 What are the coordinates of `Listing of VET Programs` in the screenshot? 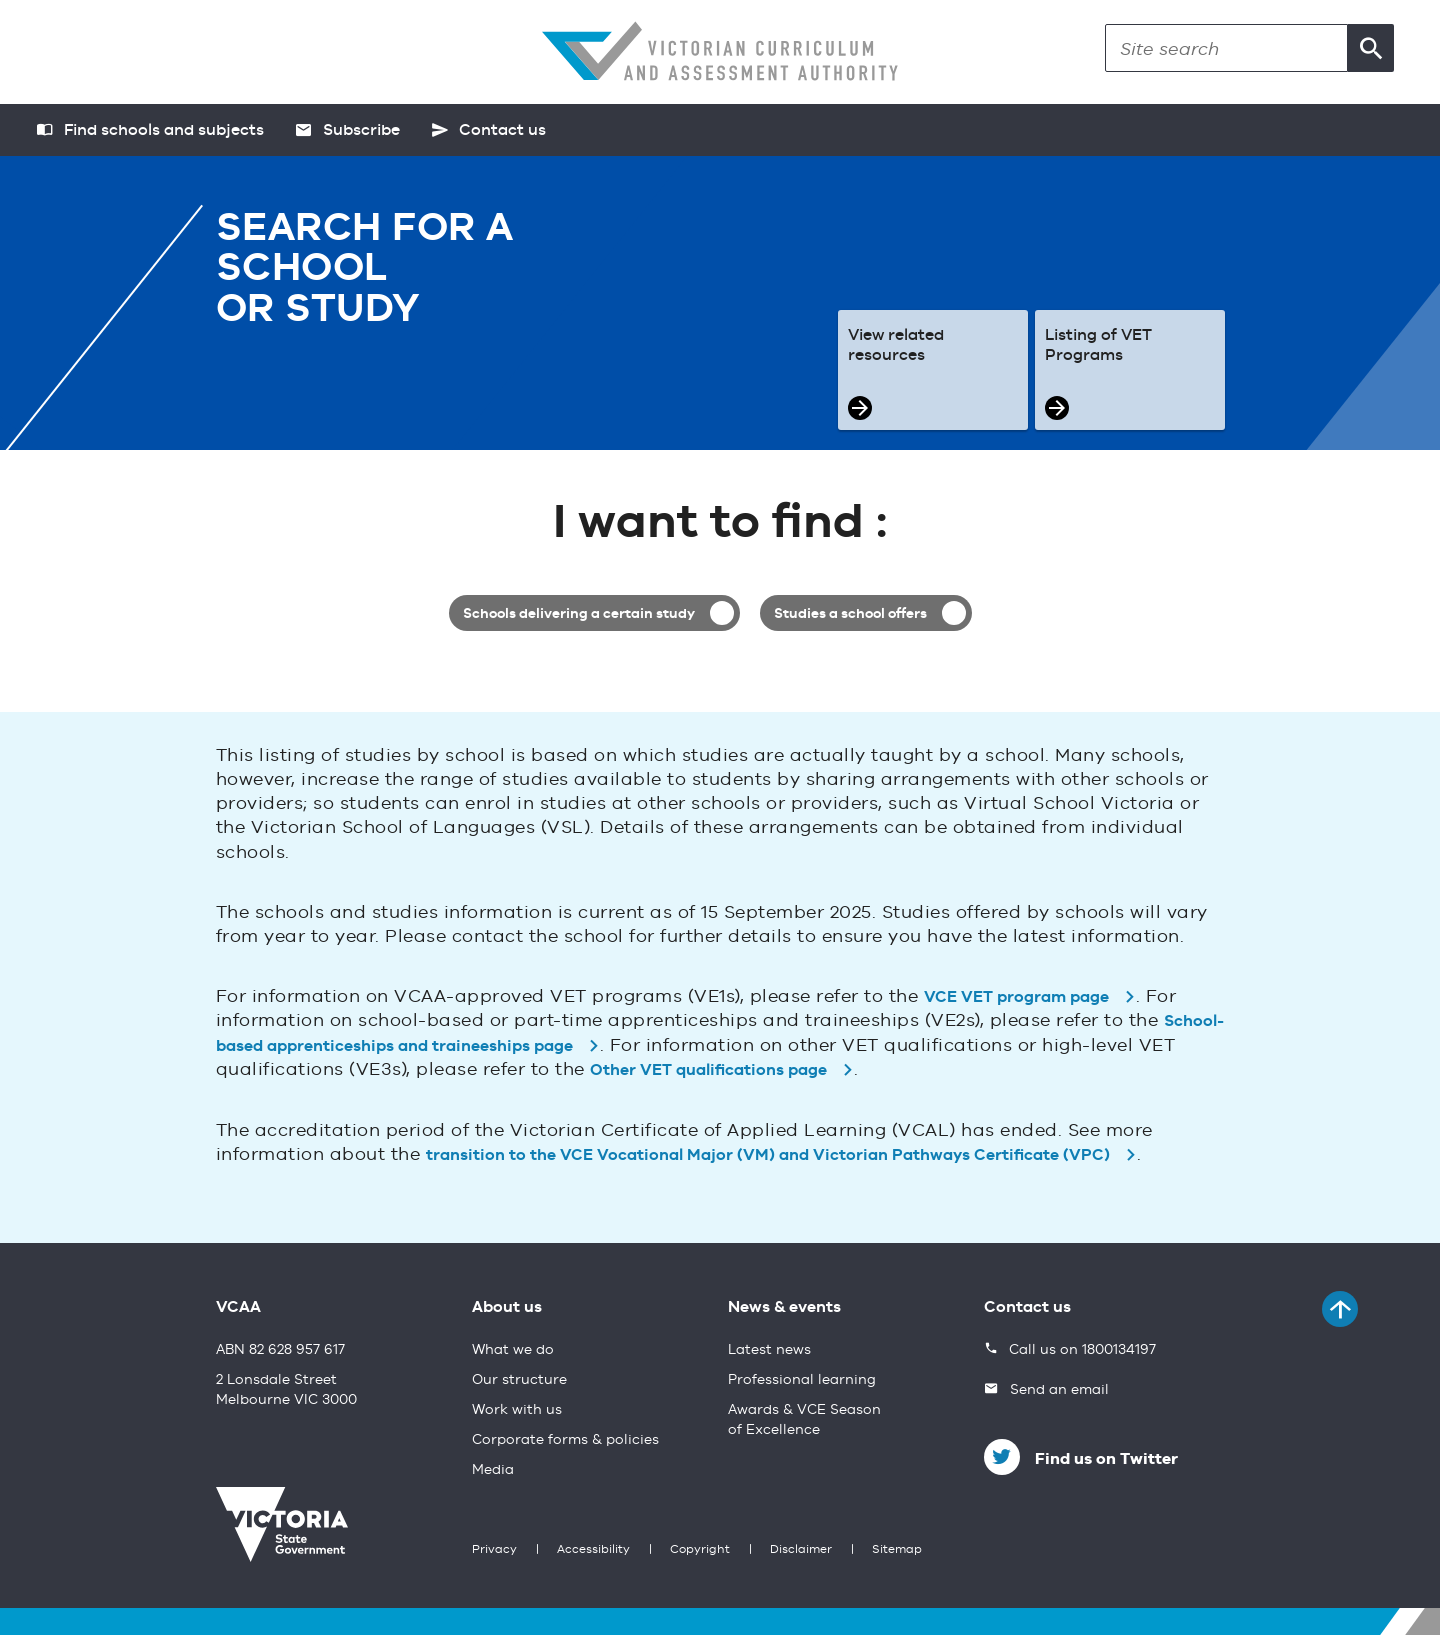 It's located at (1098, 346).